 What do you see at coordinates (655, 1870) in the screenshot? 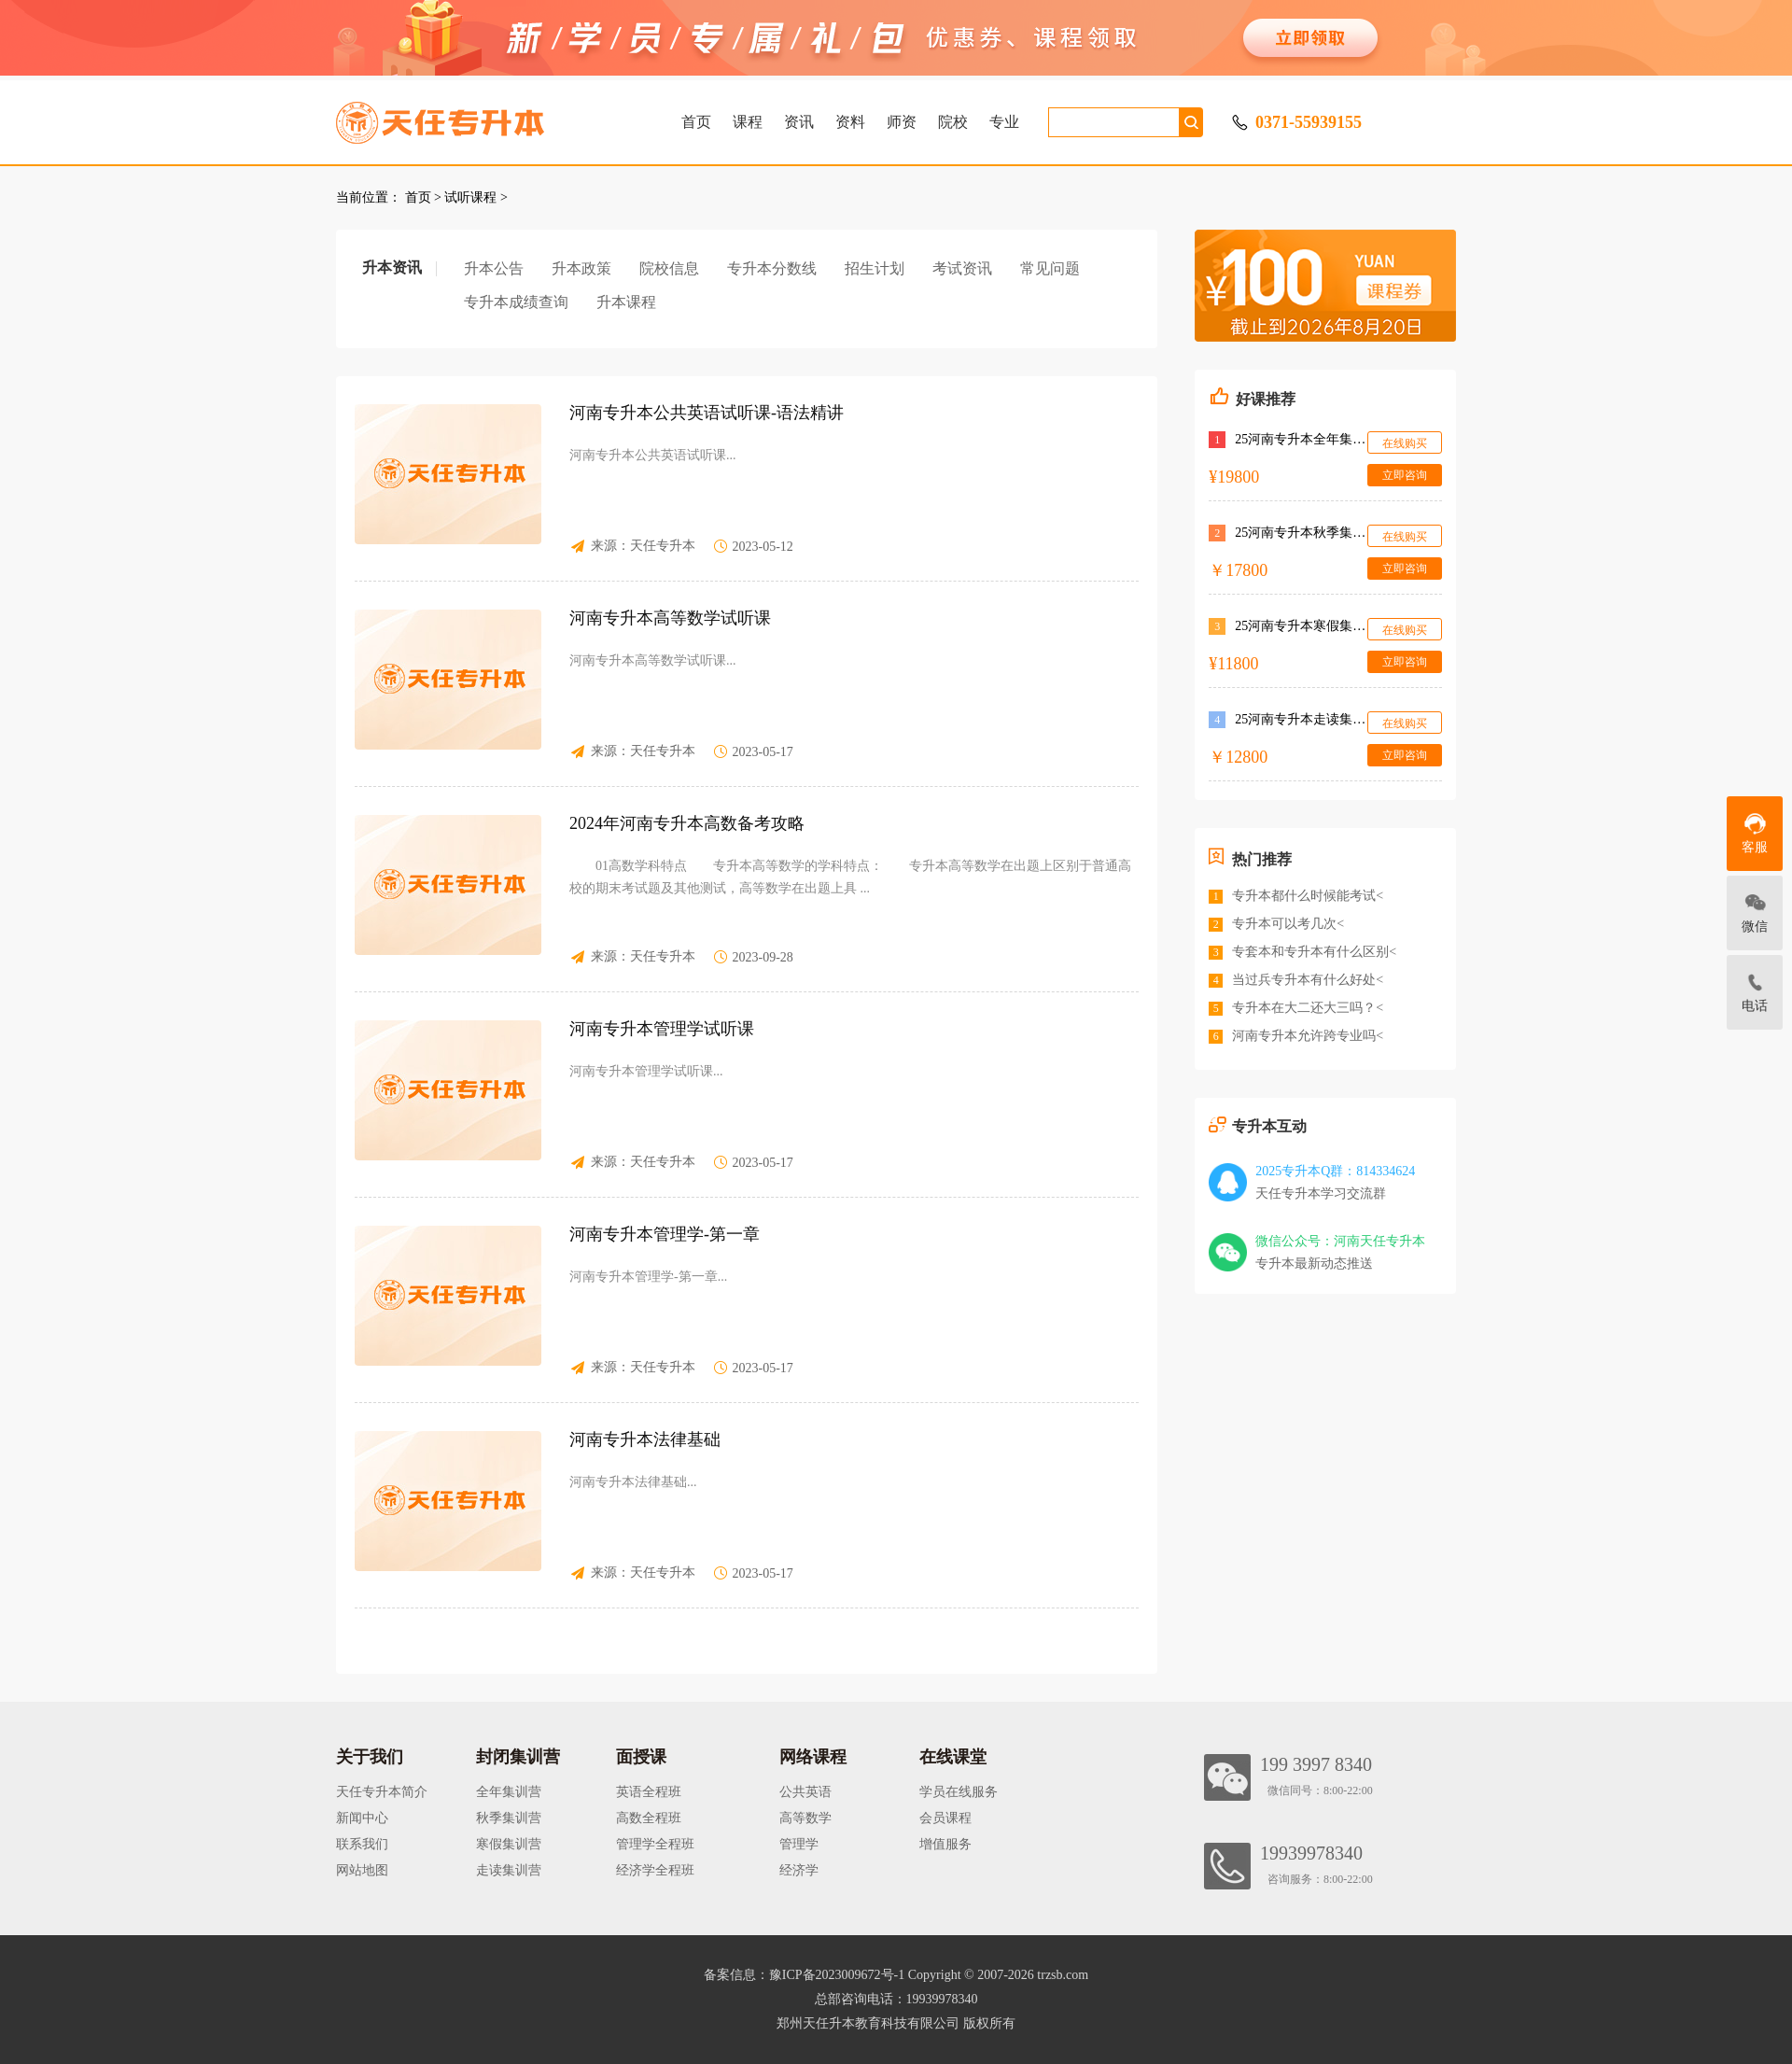
I see `经济学全程班` at bounding box center [655, 1870].